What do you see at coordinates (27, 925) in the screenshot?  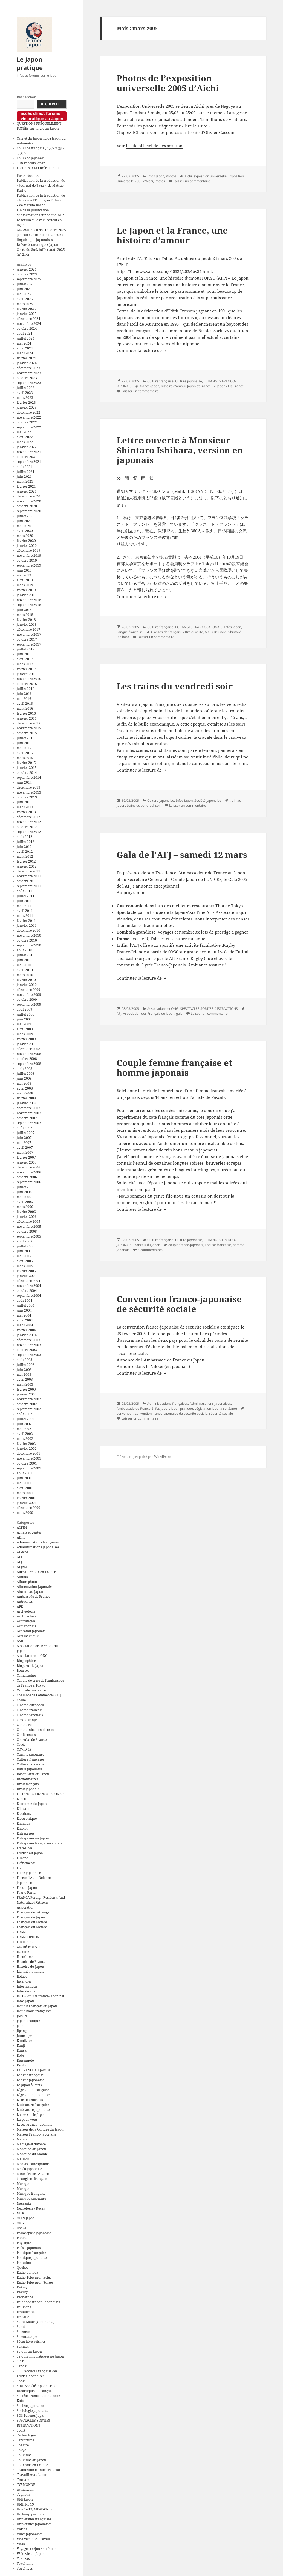 I see `janvier 2011` at bounding box center [27, 925].